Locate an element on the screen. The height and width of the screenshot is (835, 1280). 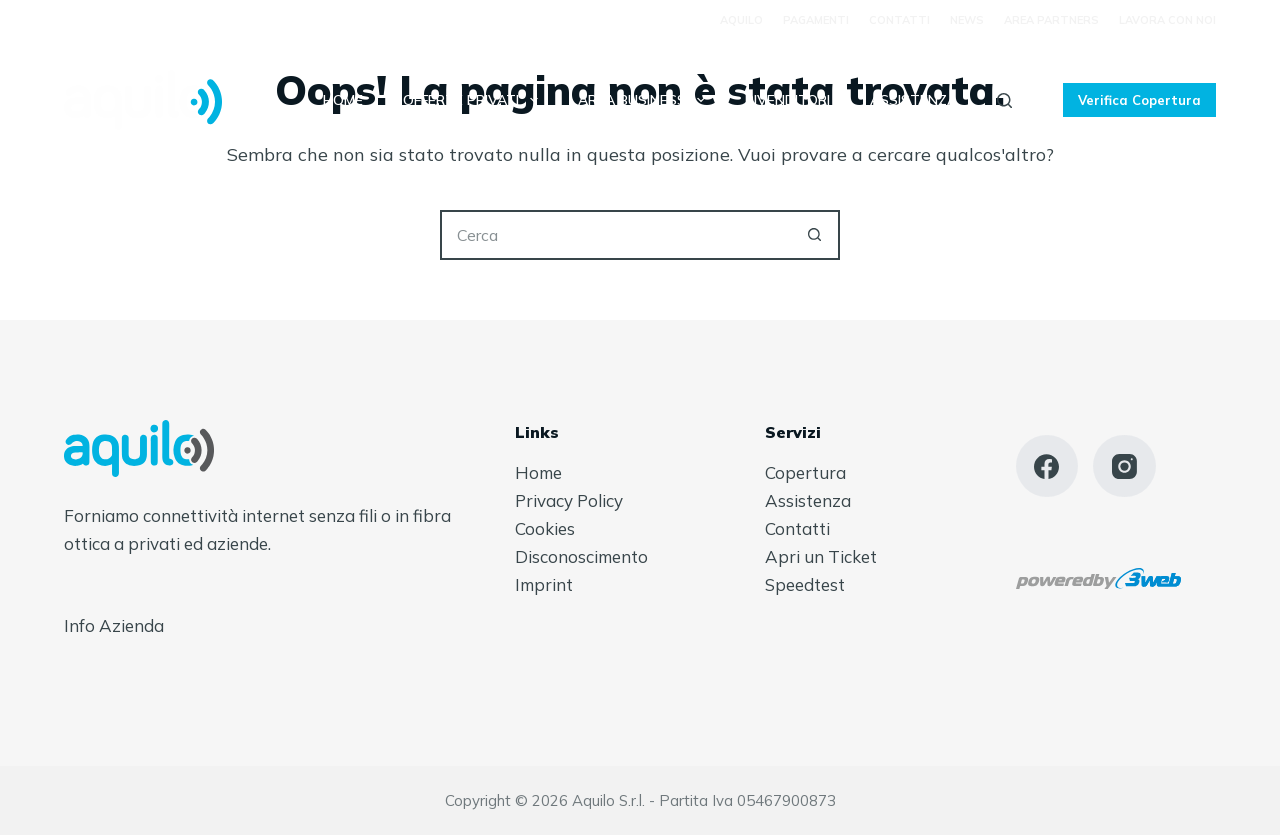
[Instagram] is located at coordinates (1124, 466).